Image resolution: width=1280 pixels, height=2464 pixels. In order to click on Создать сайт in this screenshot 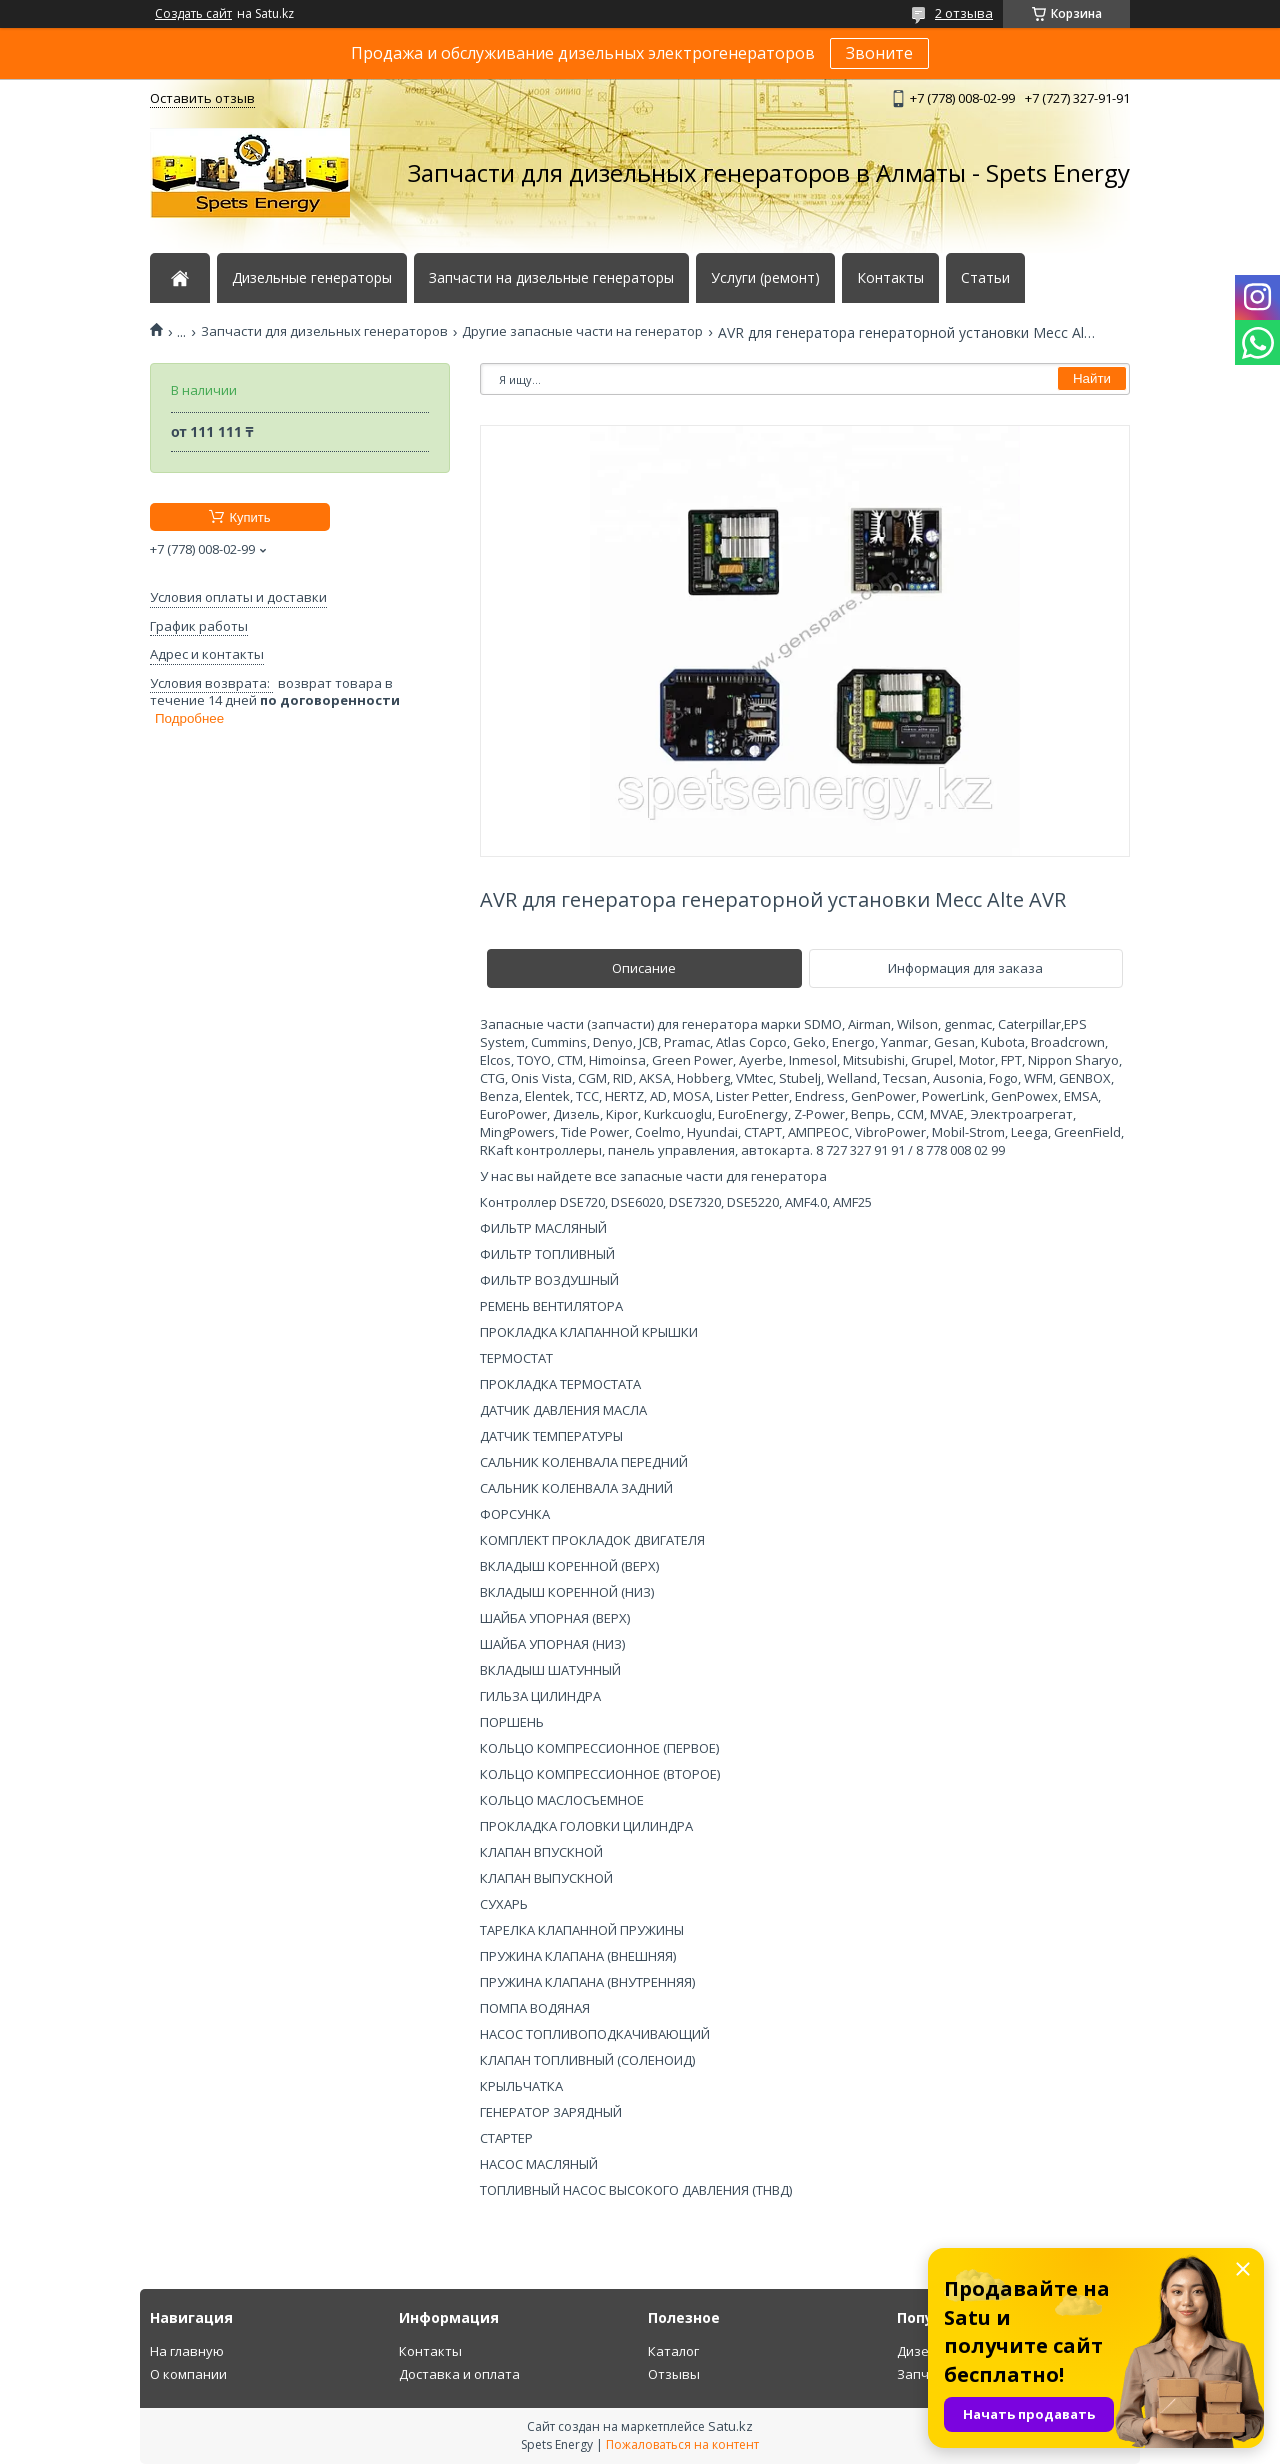, I will do `click(193, 14)`.